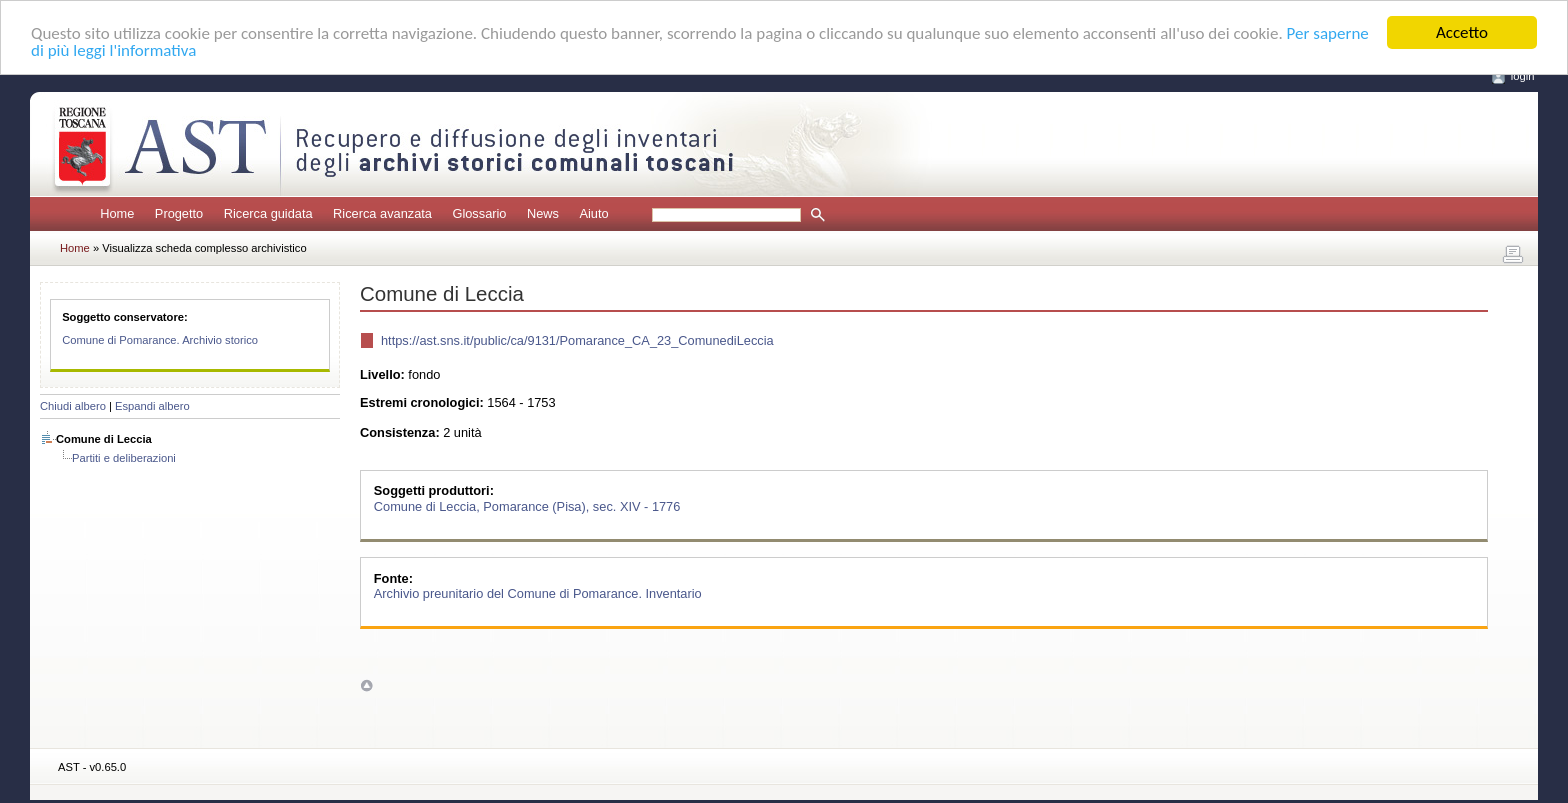  What do you see at coordinates (527, 505) in the screenshot?
I see `Comune di Leccia, Pomarance (Pisa), sec. XIV - 1776` at bounding box center [527, 505].